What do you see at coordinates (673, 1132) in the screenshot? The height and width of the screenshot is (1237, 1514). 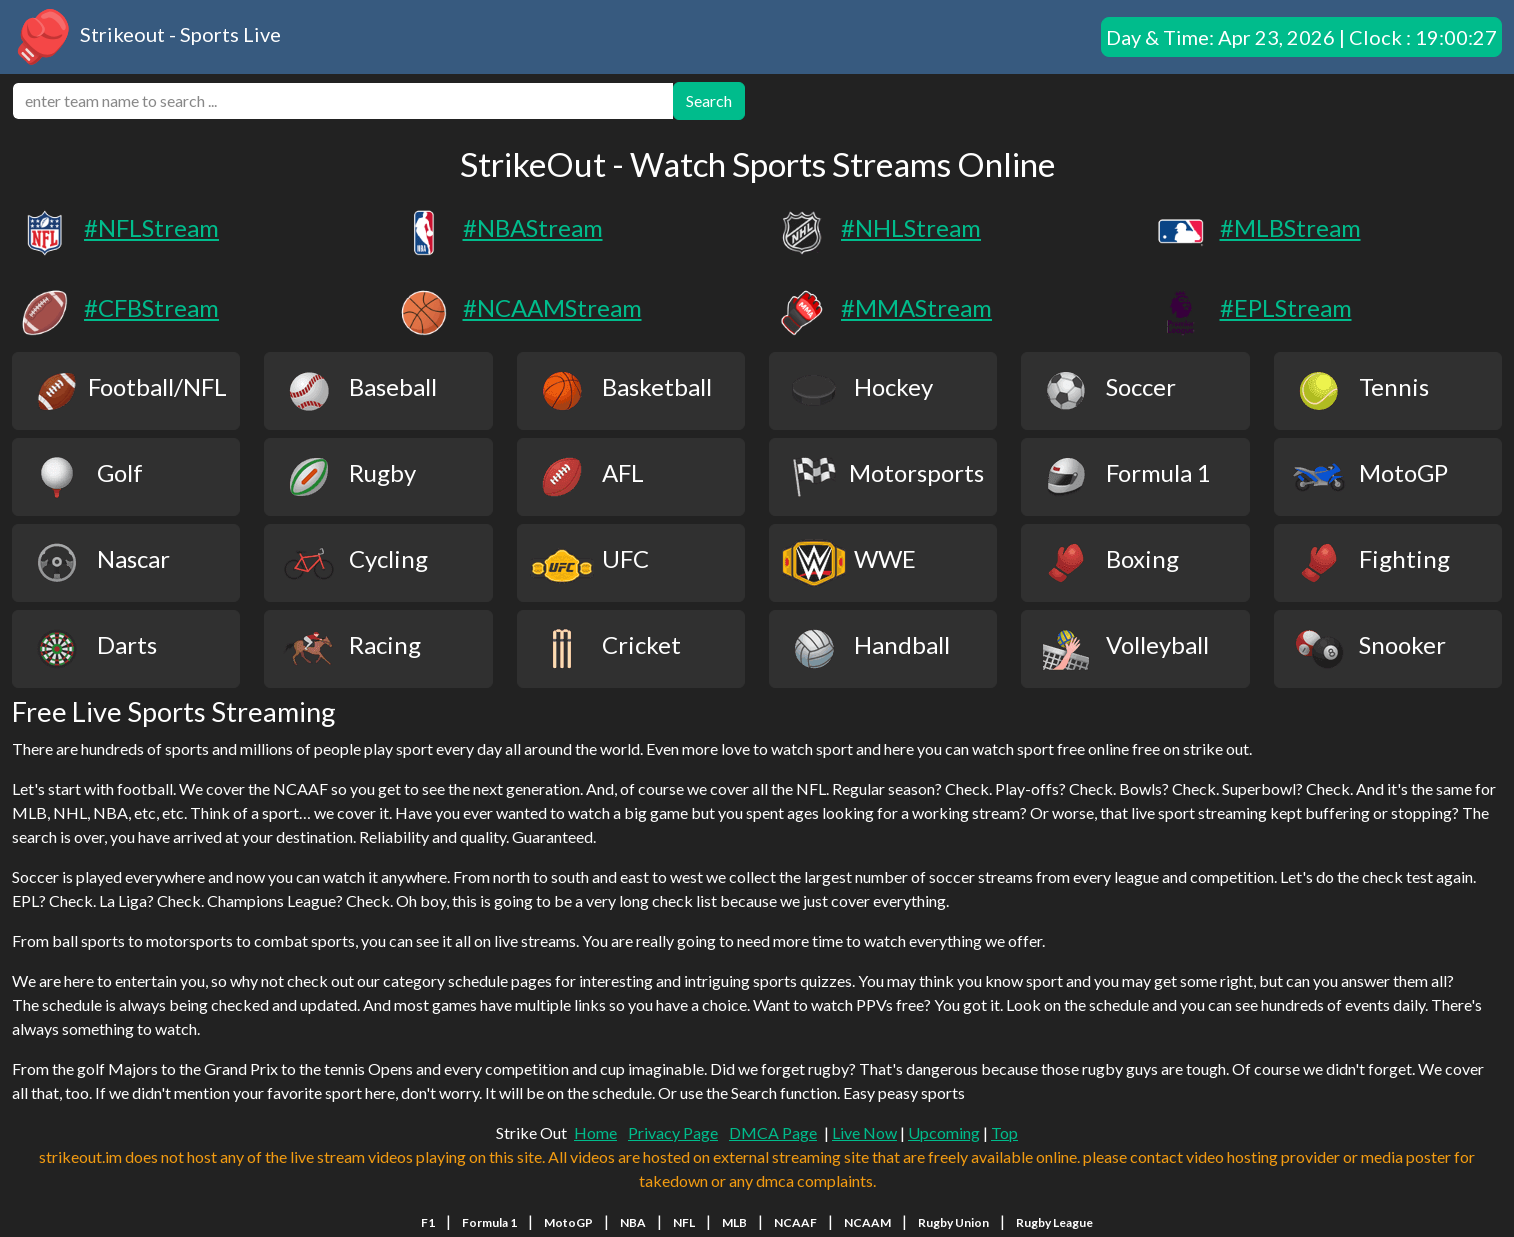 I see `Privacy Page` at bounding box center [673, 1132].